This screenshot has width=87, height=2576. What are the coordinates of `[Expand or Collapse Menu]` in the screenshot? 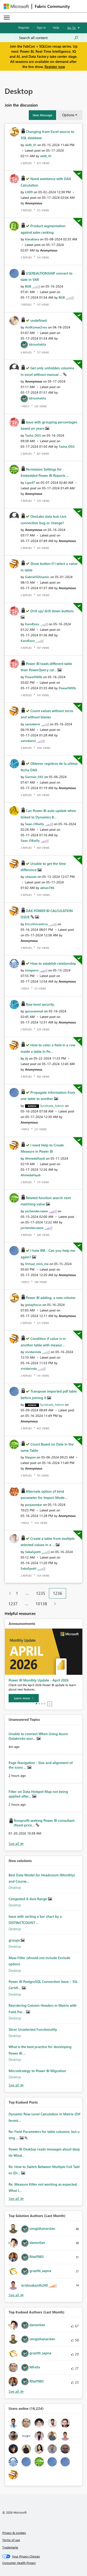 It's located at (6, 17).